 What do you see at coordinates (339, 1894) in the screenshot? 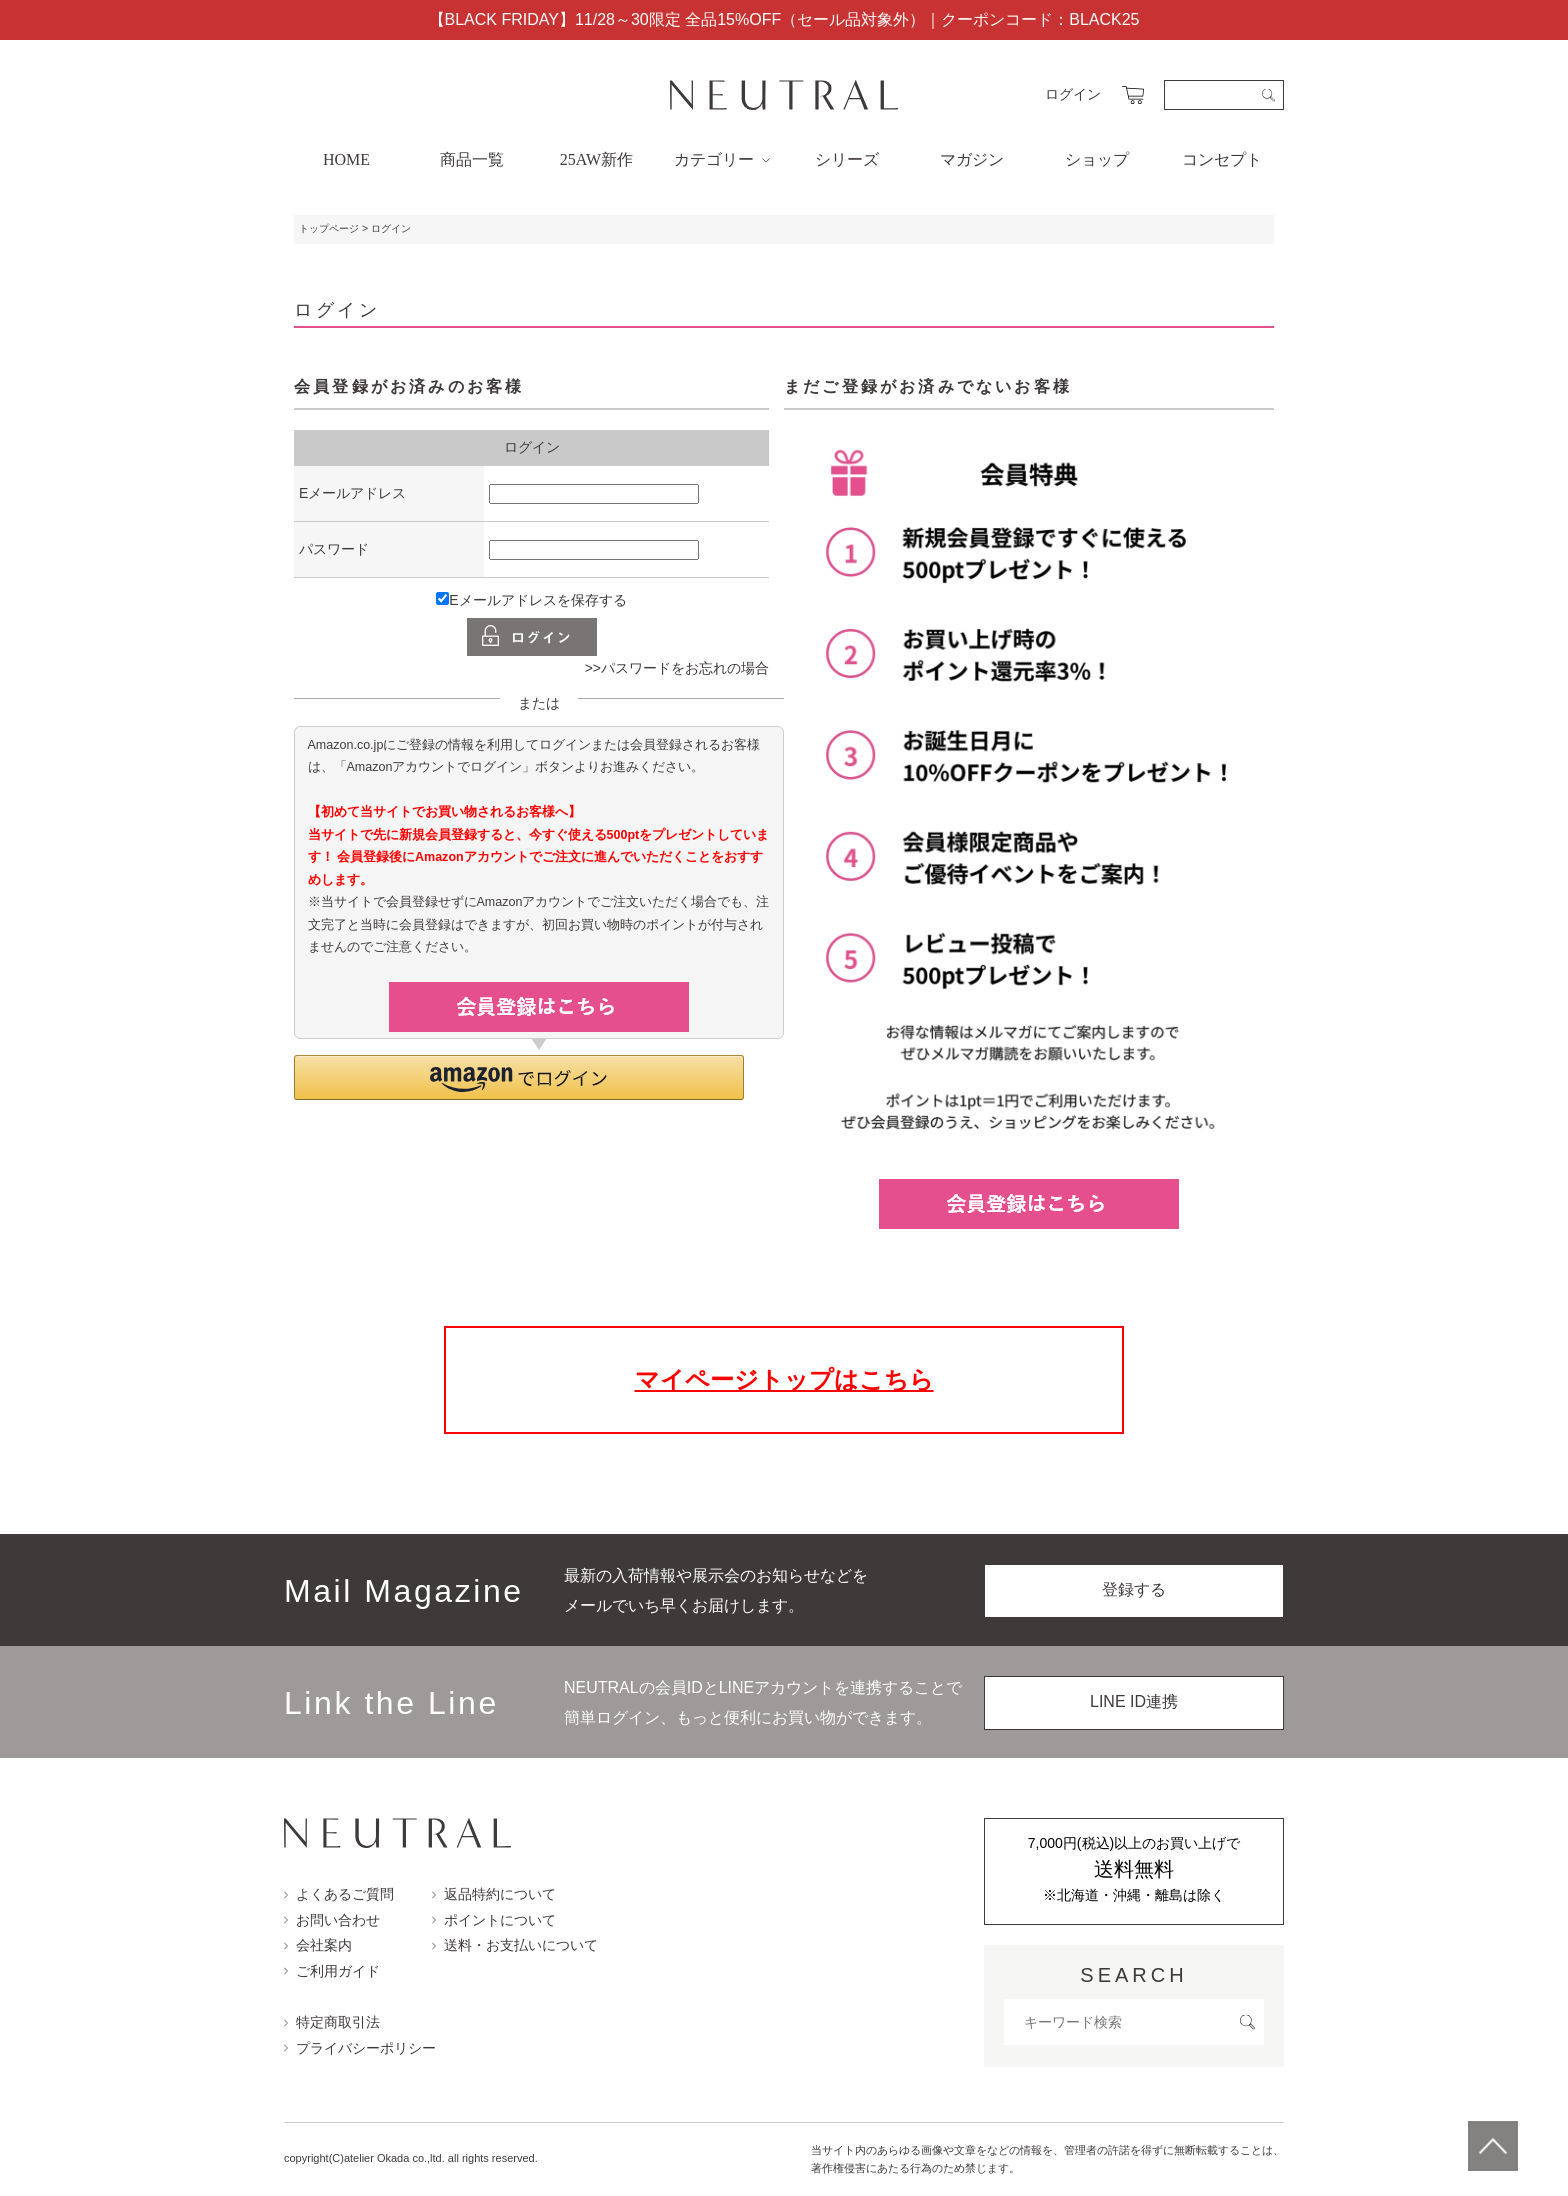
I see `よくあるご質問` at bounding box center [339, 1894].